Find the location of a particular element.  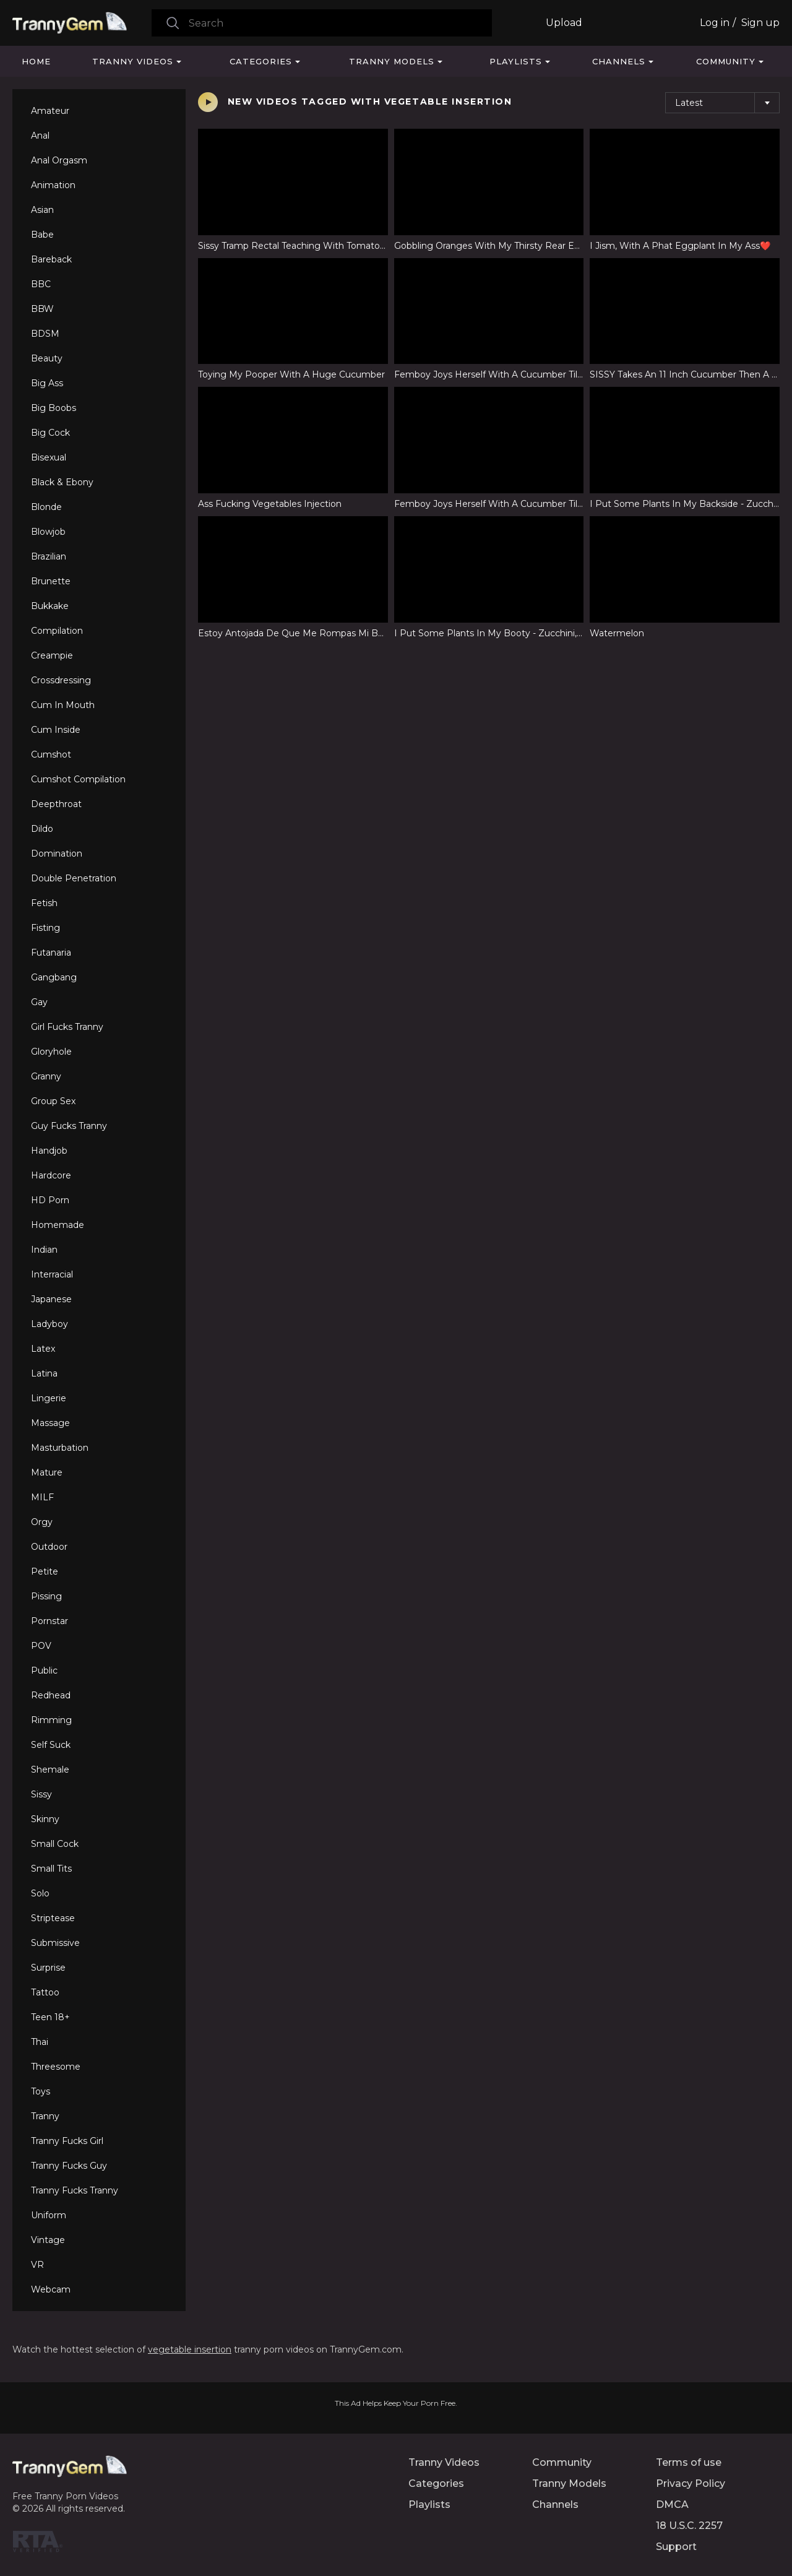

Tattoo is located at coordinates (45, 1992).